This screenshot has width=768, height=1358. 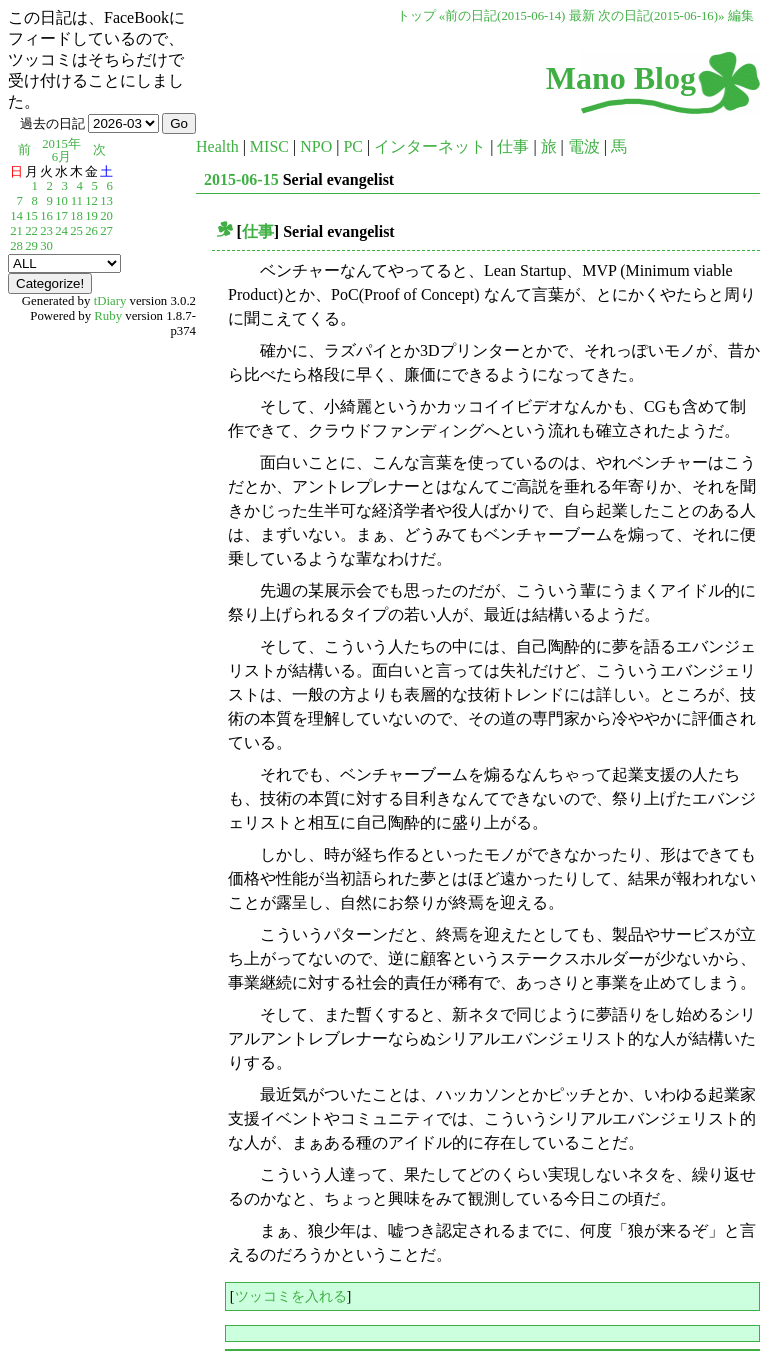 What do you see at coordinates (416, 16) in the screenshot?
I see `トップ` at bounding box center [416, 16].